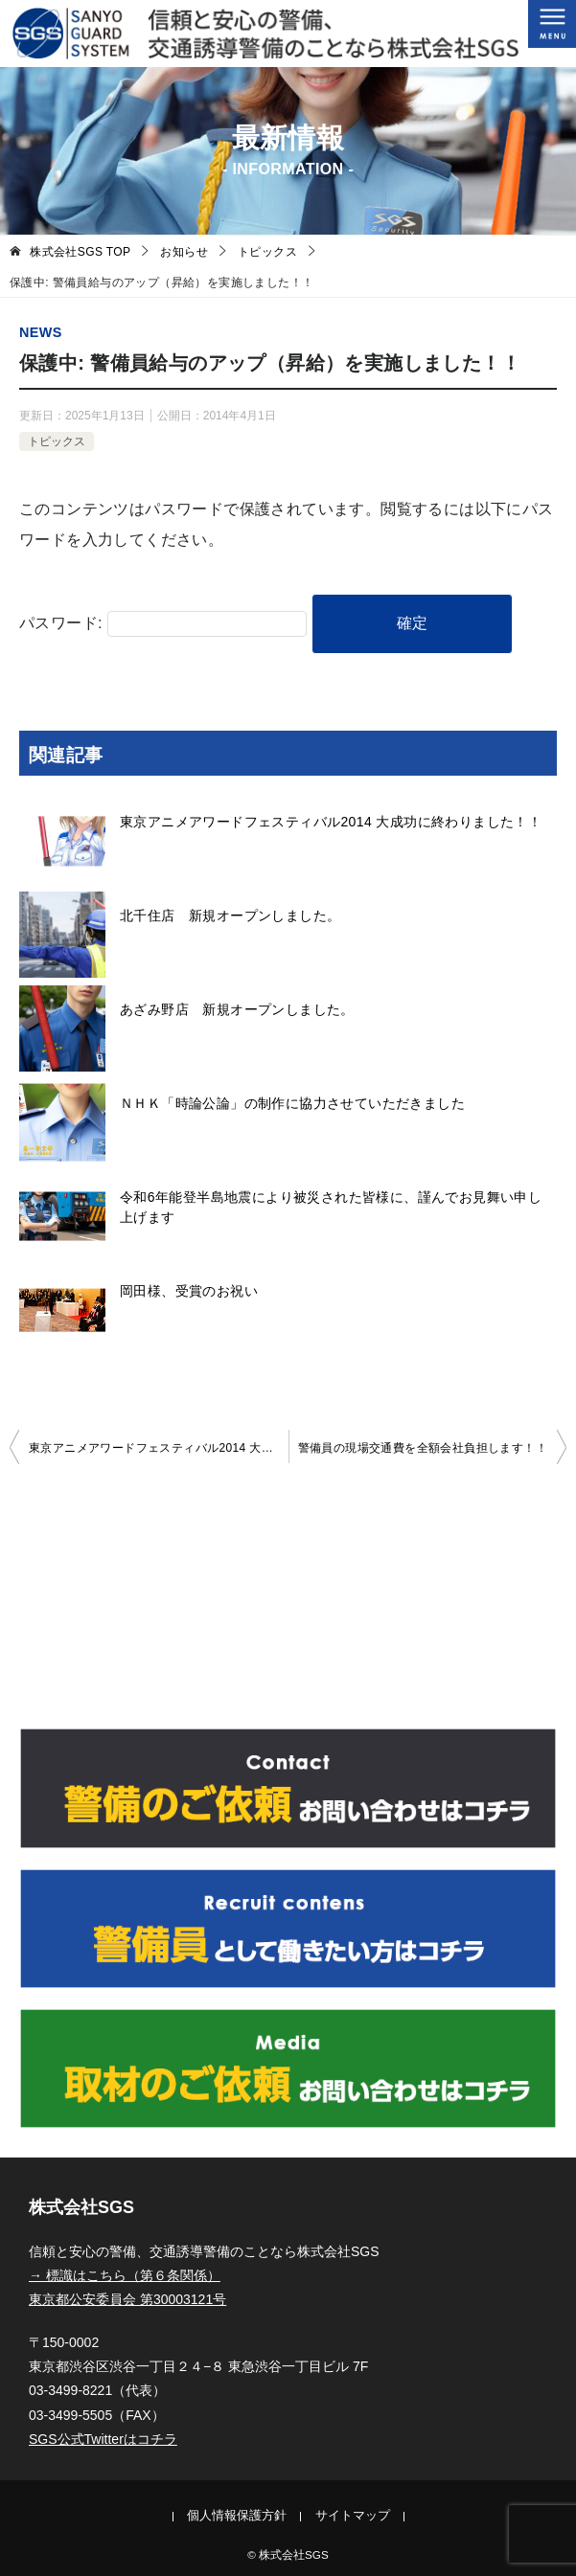 The width and height of the screenshot is (576, 2576). What do you see at coordinates (237, 1009) in the screenshot?
I see `あざみ野店 新規オープンしました。` at bounding box center [237, 1009].